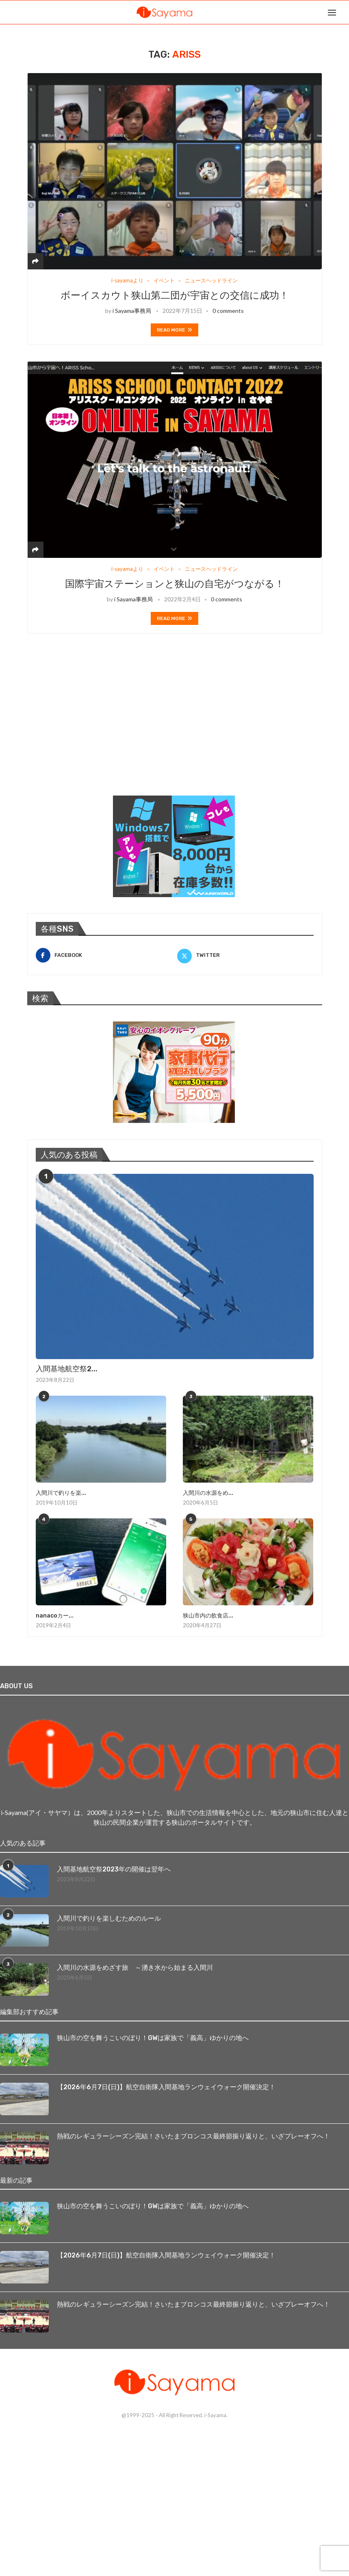 The width and height of the screenshot is (349, 2576). Describe the element at coordinates (228, 310) in the screenshot. I see `0 comments` at that location.